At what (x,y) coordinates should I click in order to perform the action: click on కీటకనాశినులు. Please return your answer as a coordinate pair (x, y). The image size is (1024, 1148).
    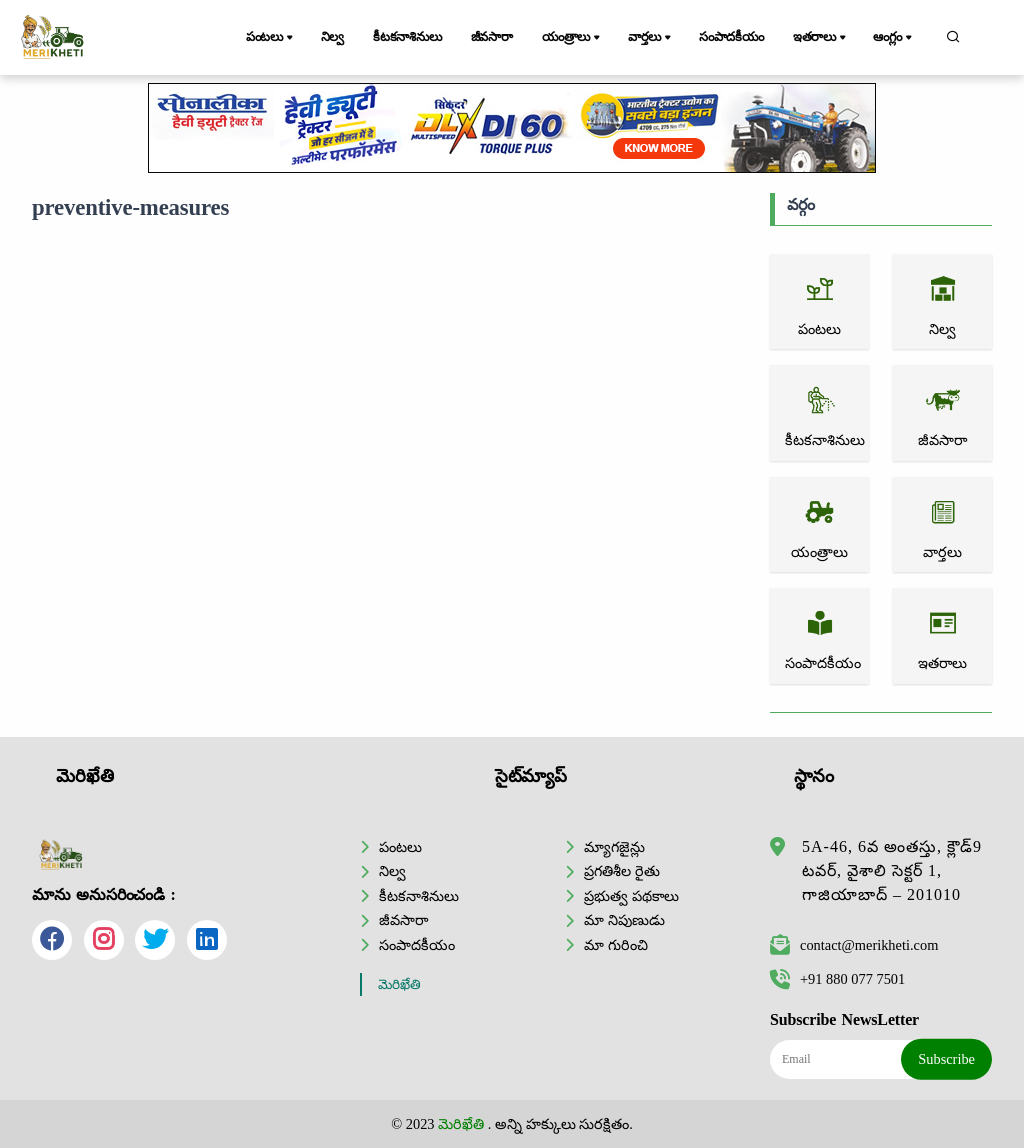
    Looking at the image, I should click on (407, 37).